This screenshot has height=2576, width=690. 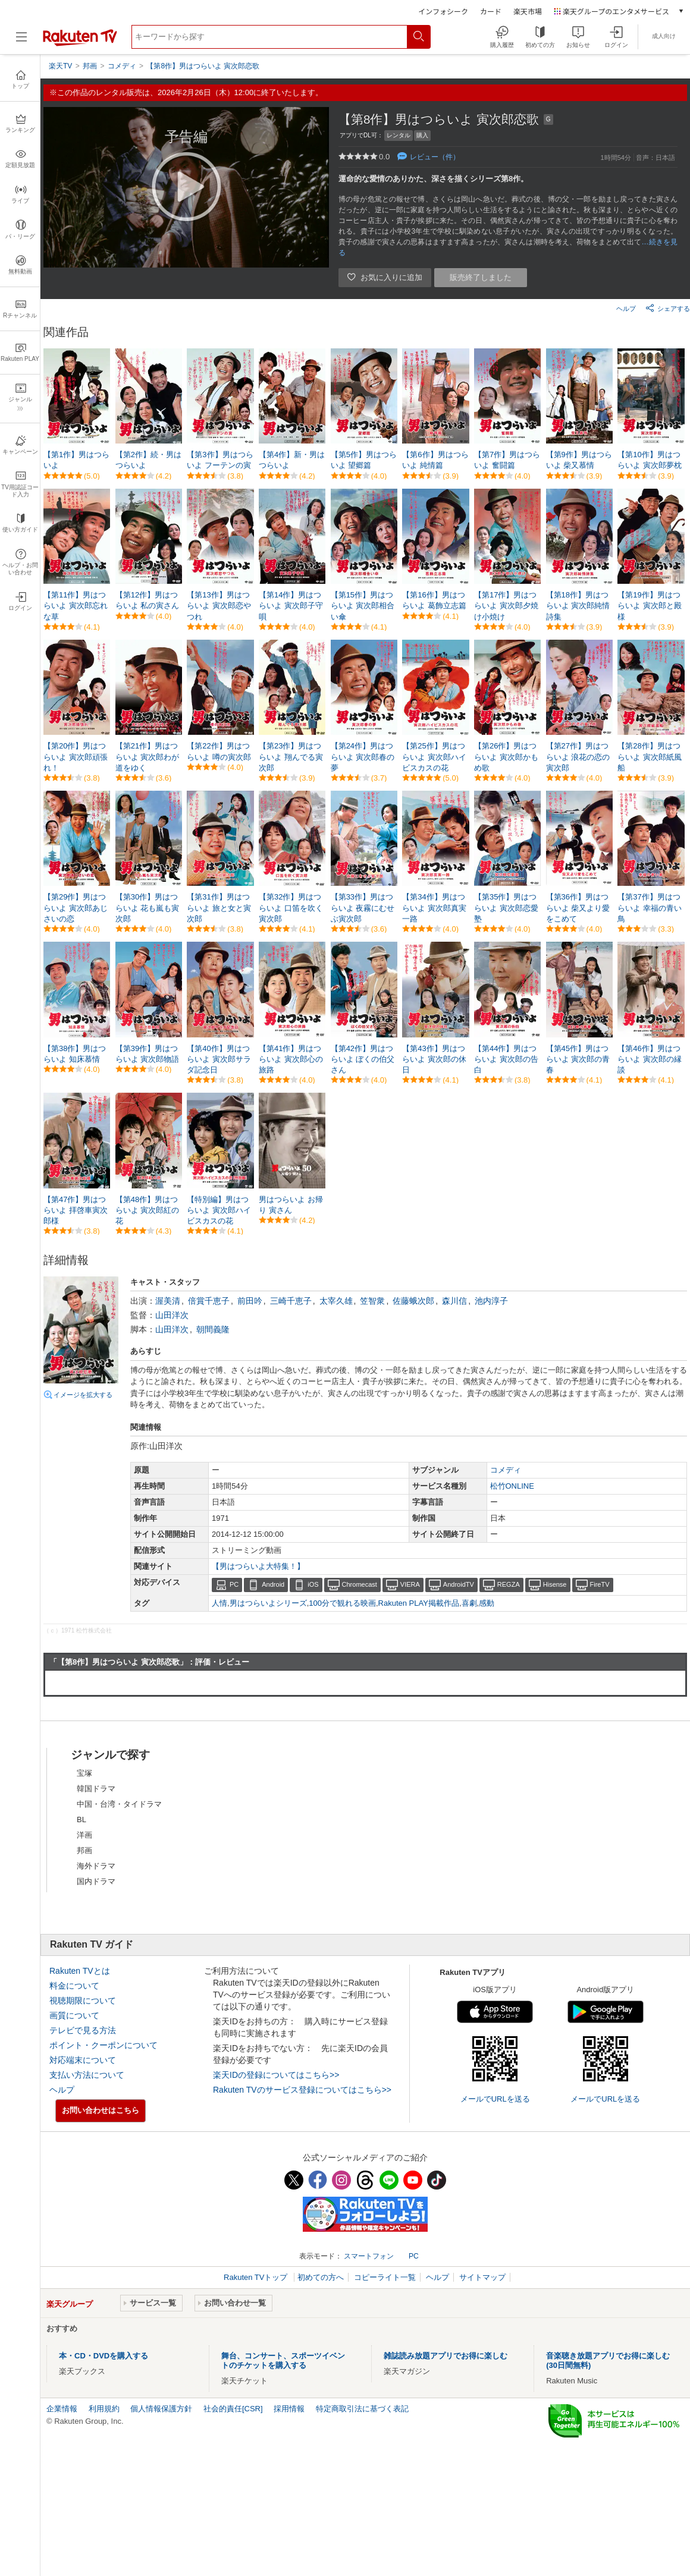 I want to click on 特定商取引法に基づく表記, so click(x=362, y=2408).